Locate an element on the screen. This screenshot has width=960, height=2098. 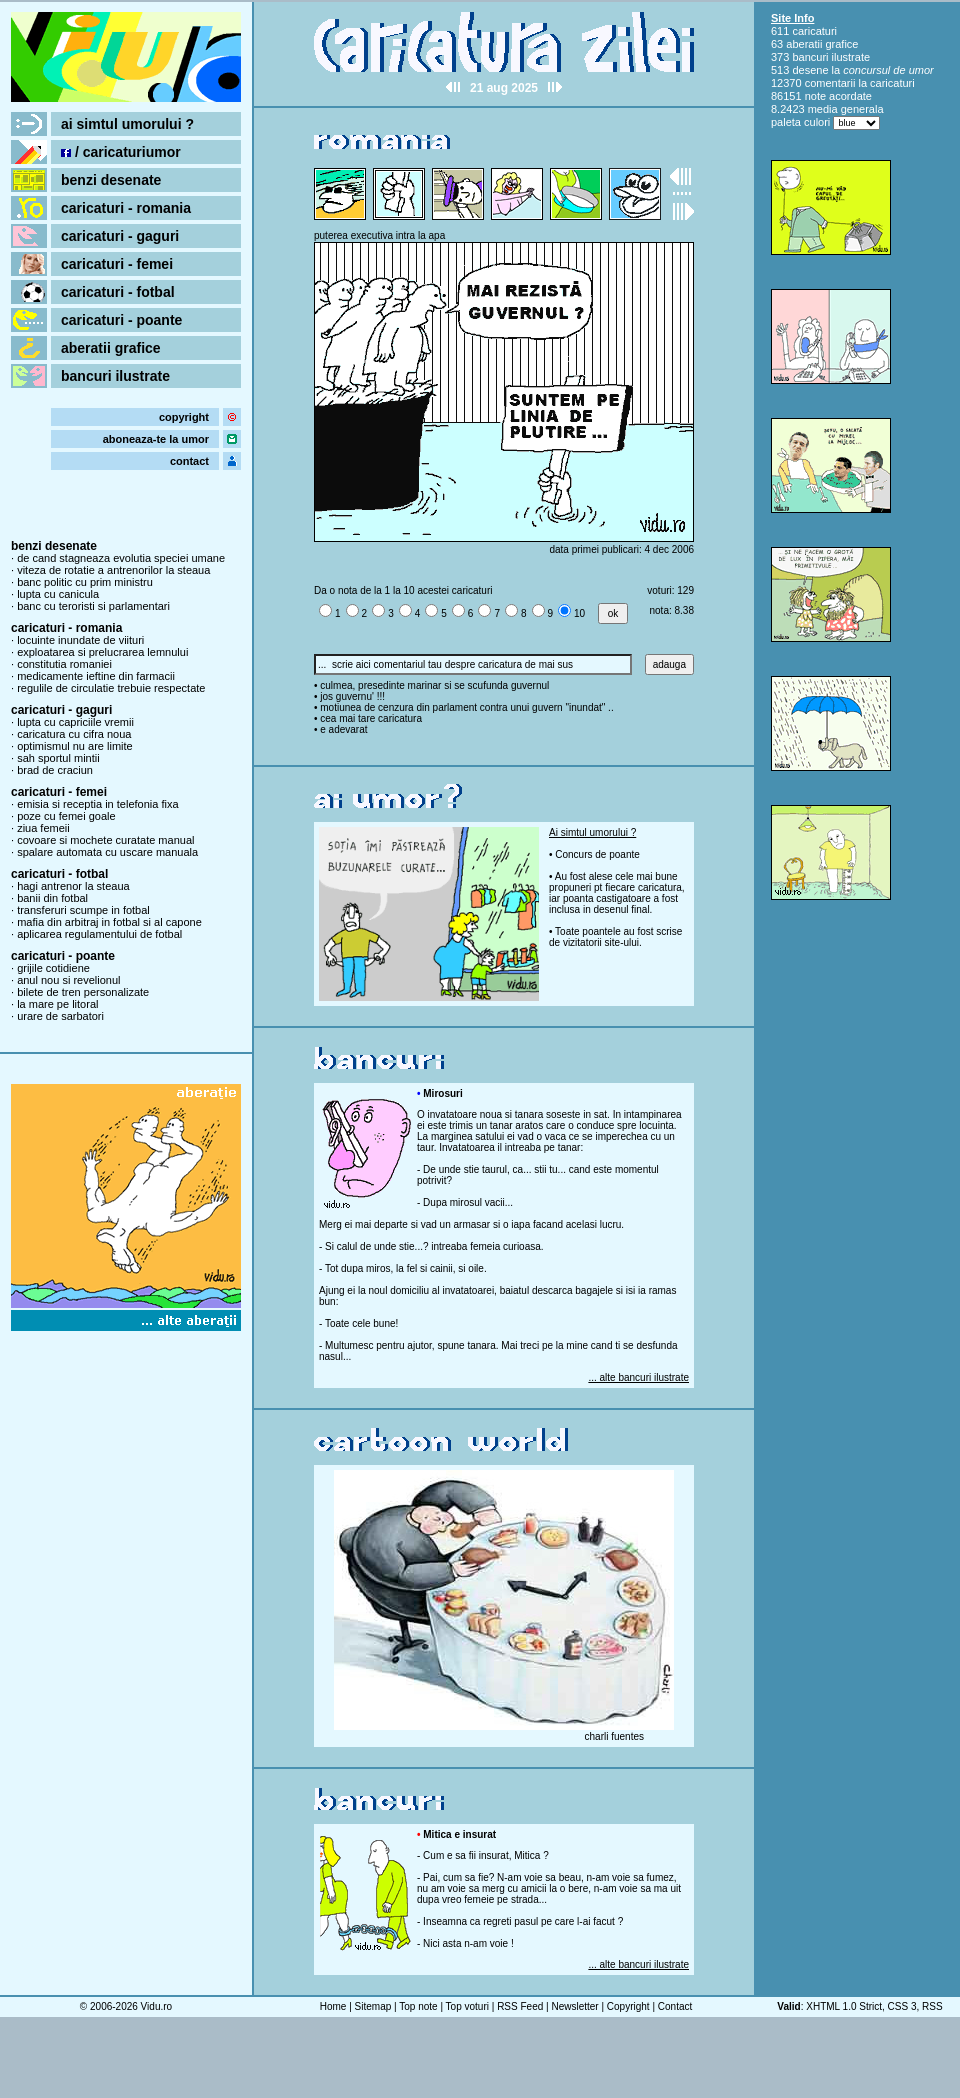
covoare si mochete curatate manual is located at coordinates (105, 840).